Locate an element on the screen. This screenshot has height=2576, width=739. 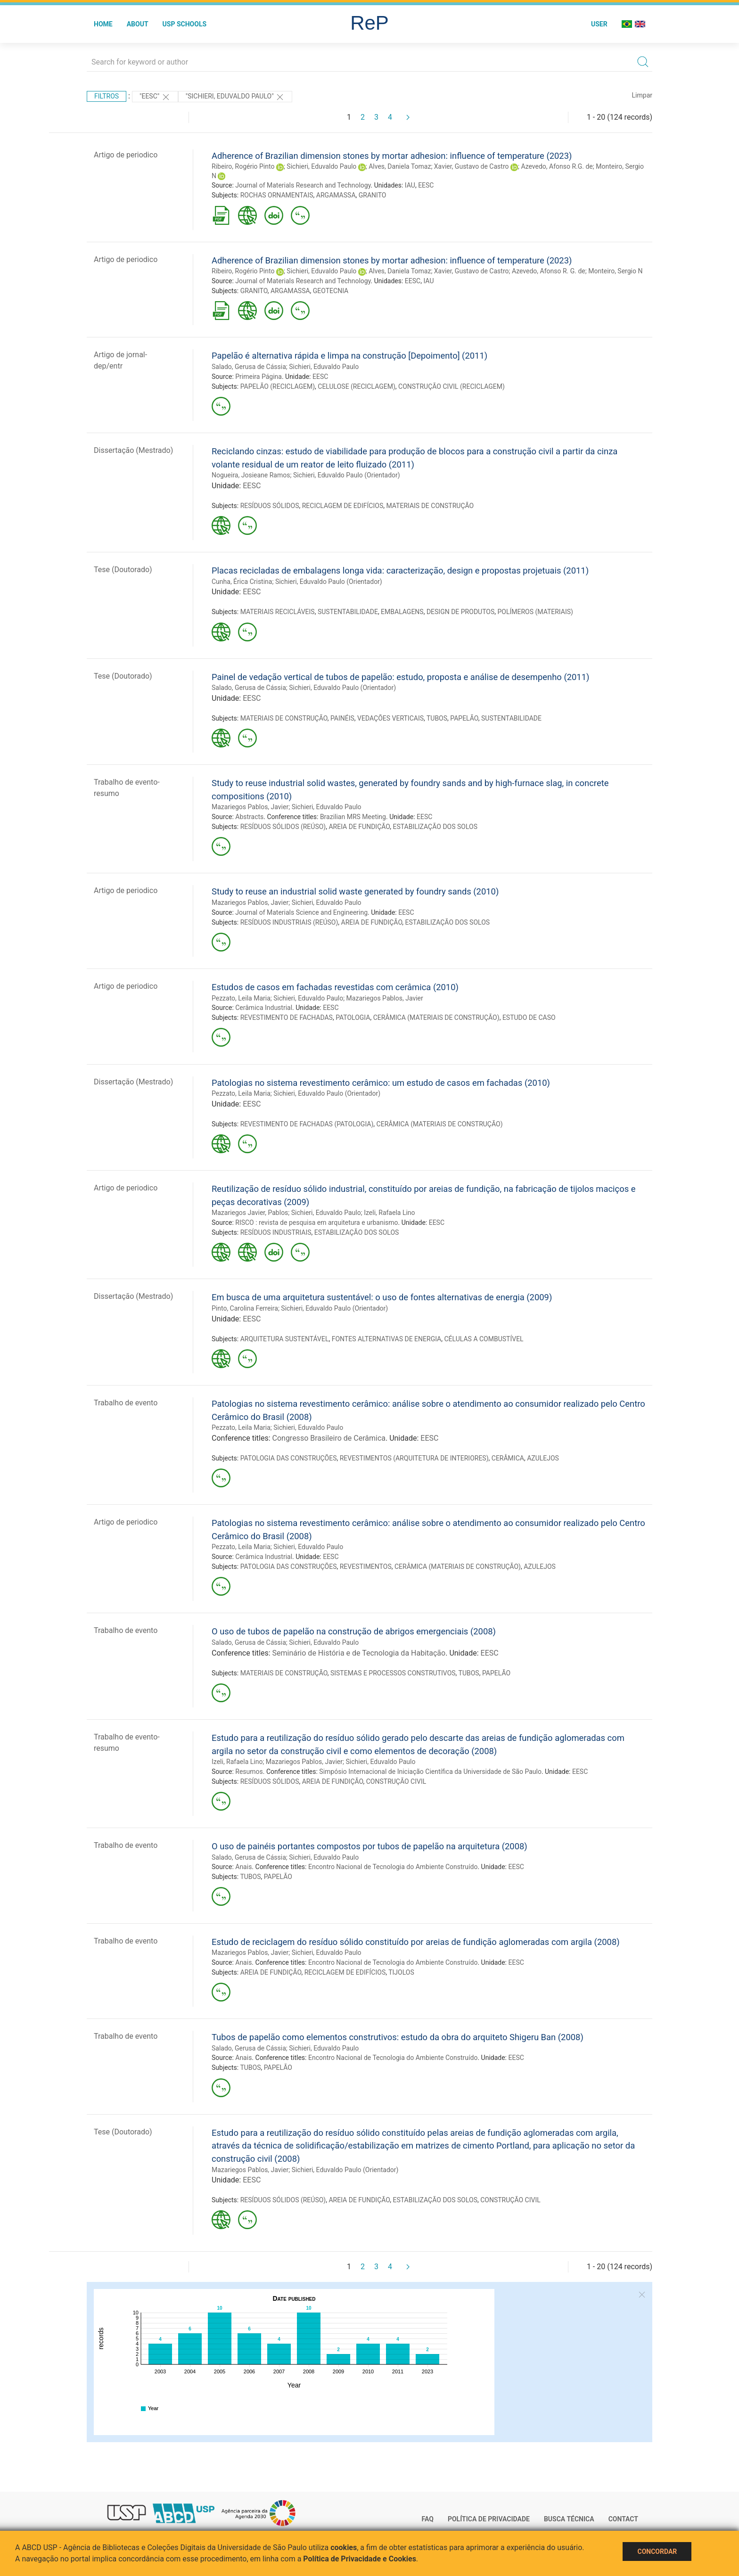
PATOLOGIA DAS CONSTRUÇÕES is located at coordinates (288, 1458).